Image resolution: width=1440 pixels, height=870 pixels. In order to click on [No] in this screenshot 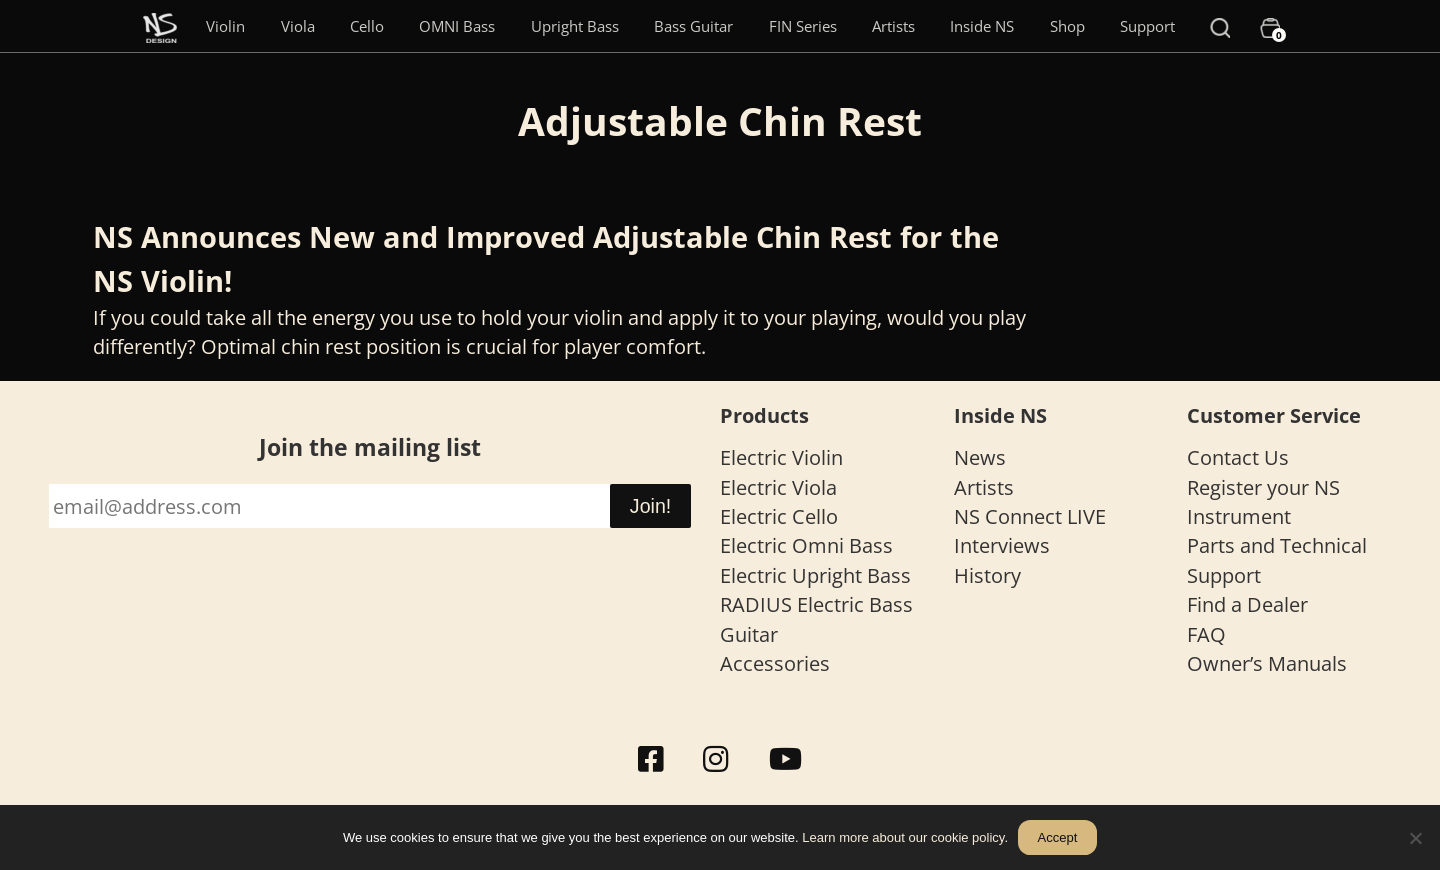, I will do `click(1415, 838)`.